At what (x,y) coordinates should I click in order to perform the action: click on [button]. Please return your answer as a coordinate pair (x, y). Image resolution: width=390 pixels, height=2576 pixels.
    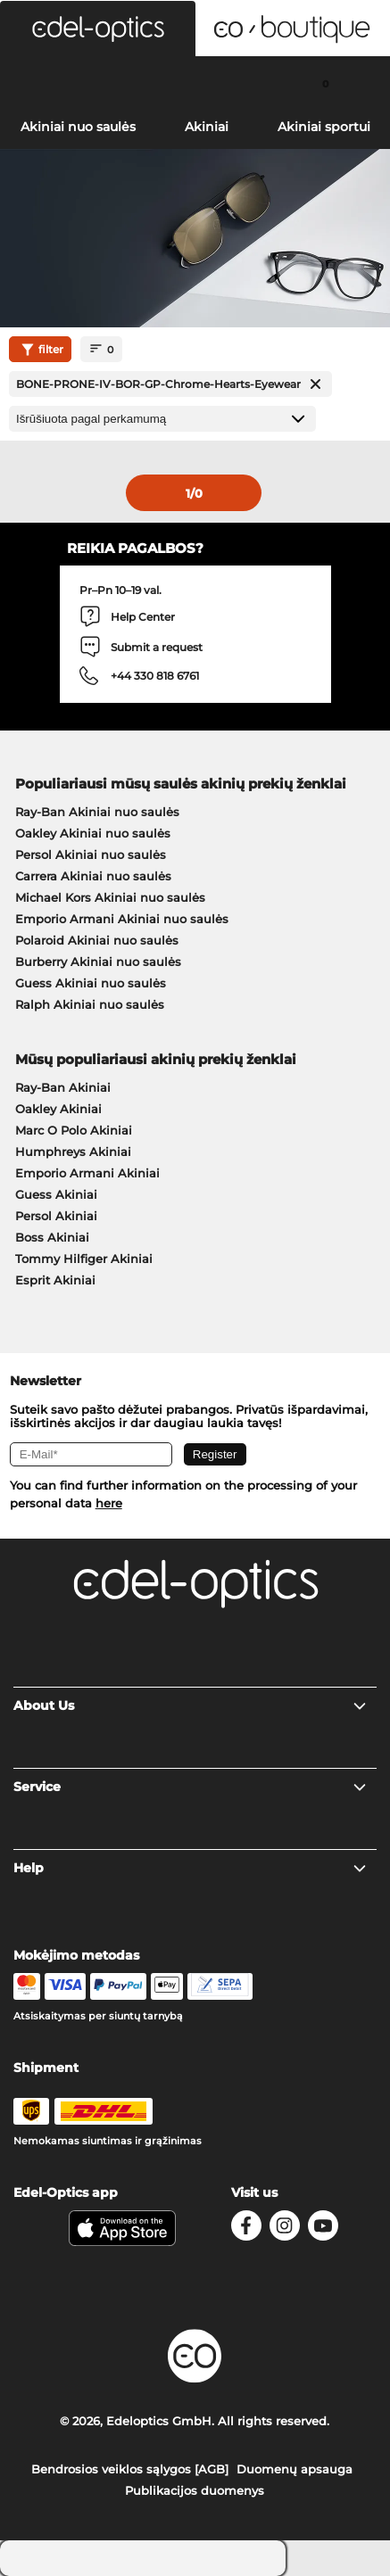
    Looking at the image, I should click on (97, 28).